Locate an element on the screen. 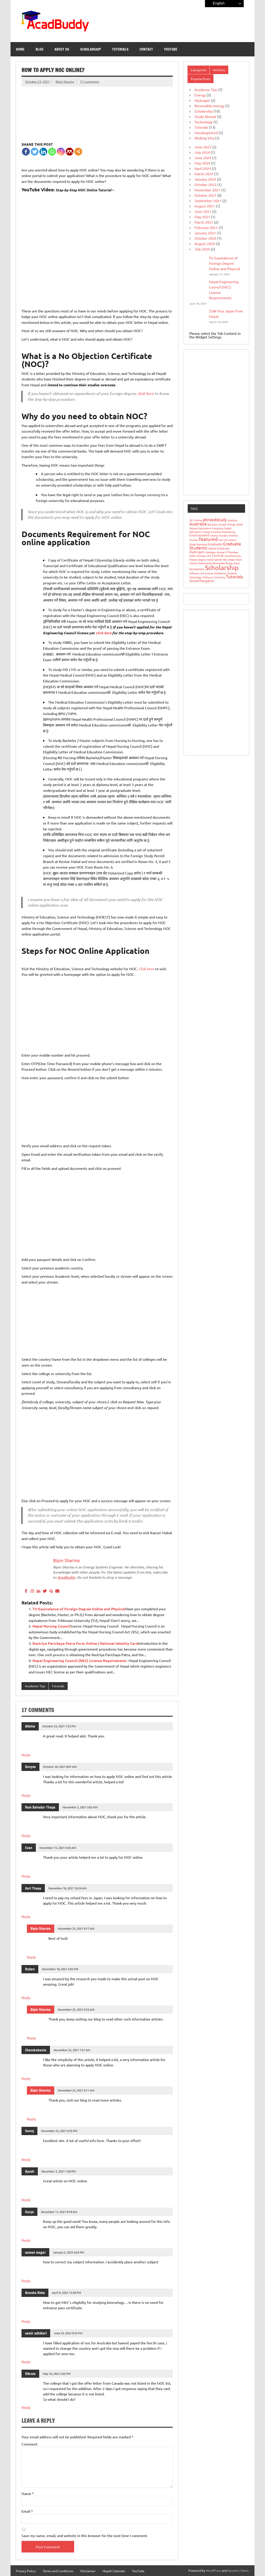  Reply [Reply to Hari Thapa] is located at coordinates (26, 1916).